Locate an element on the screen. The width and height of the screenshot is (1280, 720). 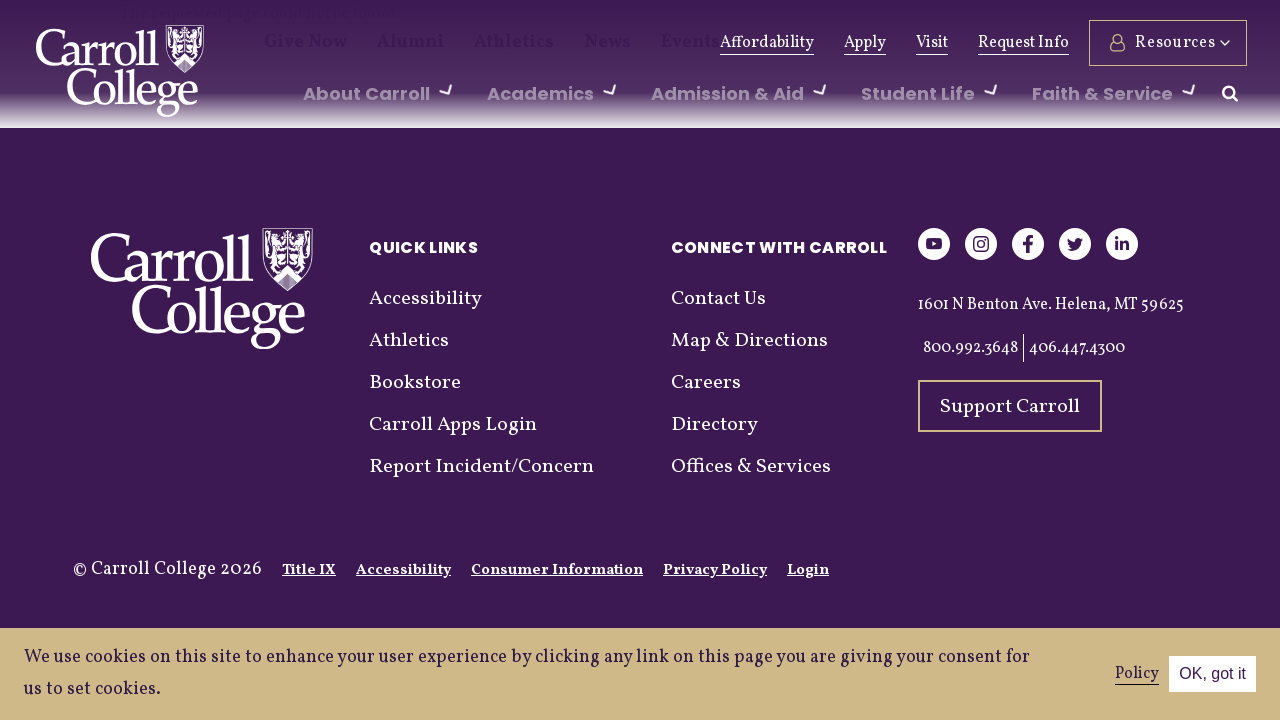
Offices & Services is located at coordinates (751, 467).